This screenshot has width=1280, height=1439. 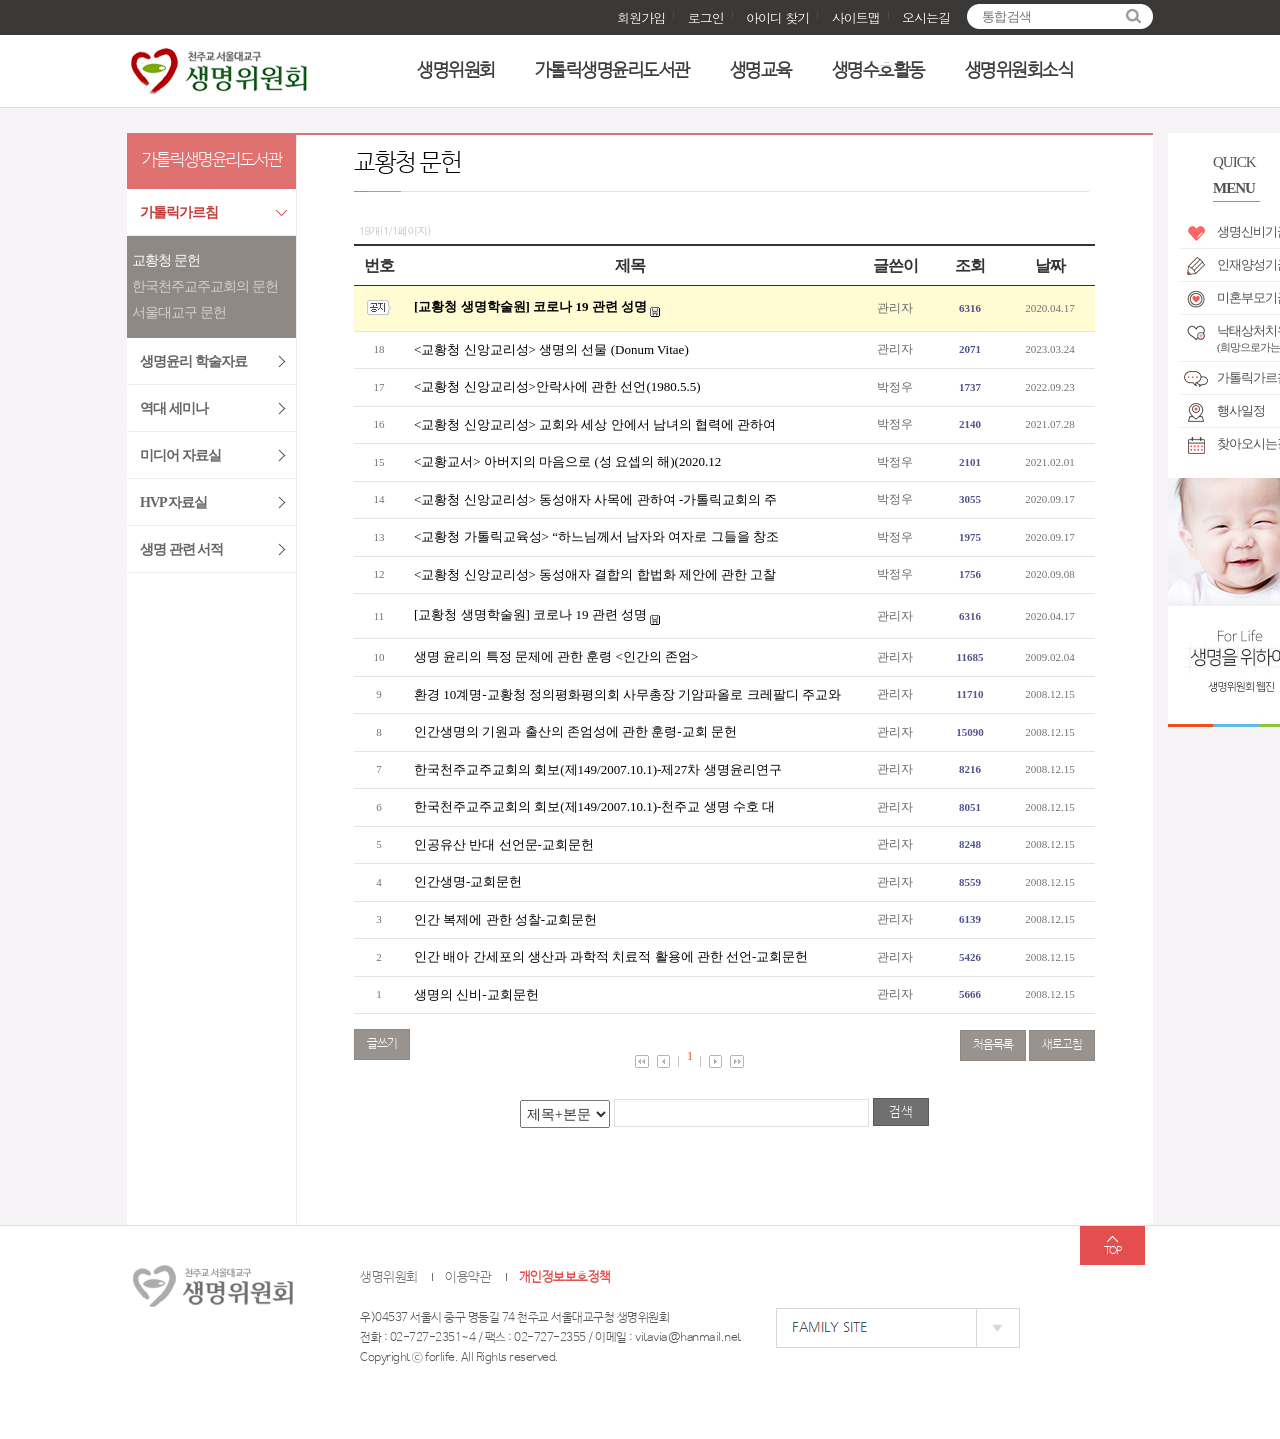 I want to click on 이용약관, so click(x=468, y=1277).